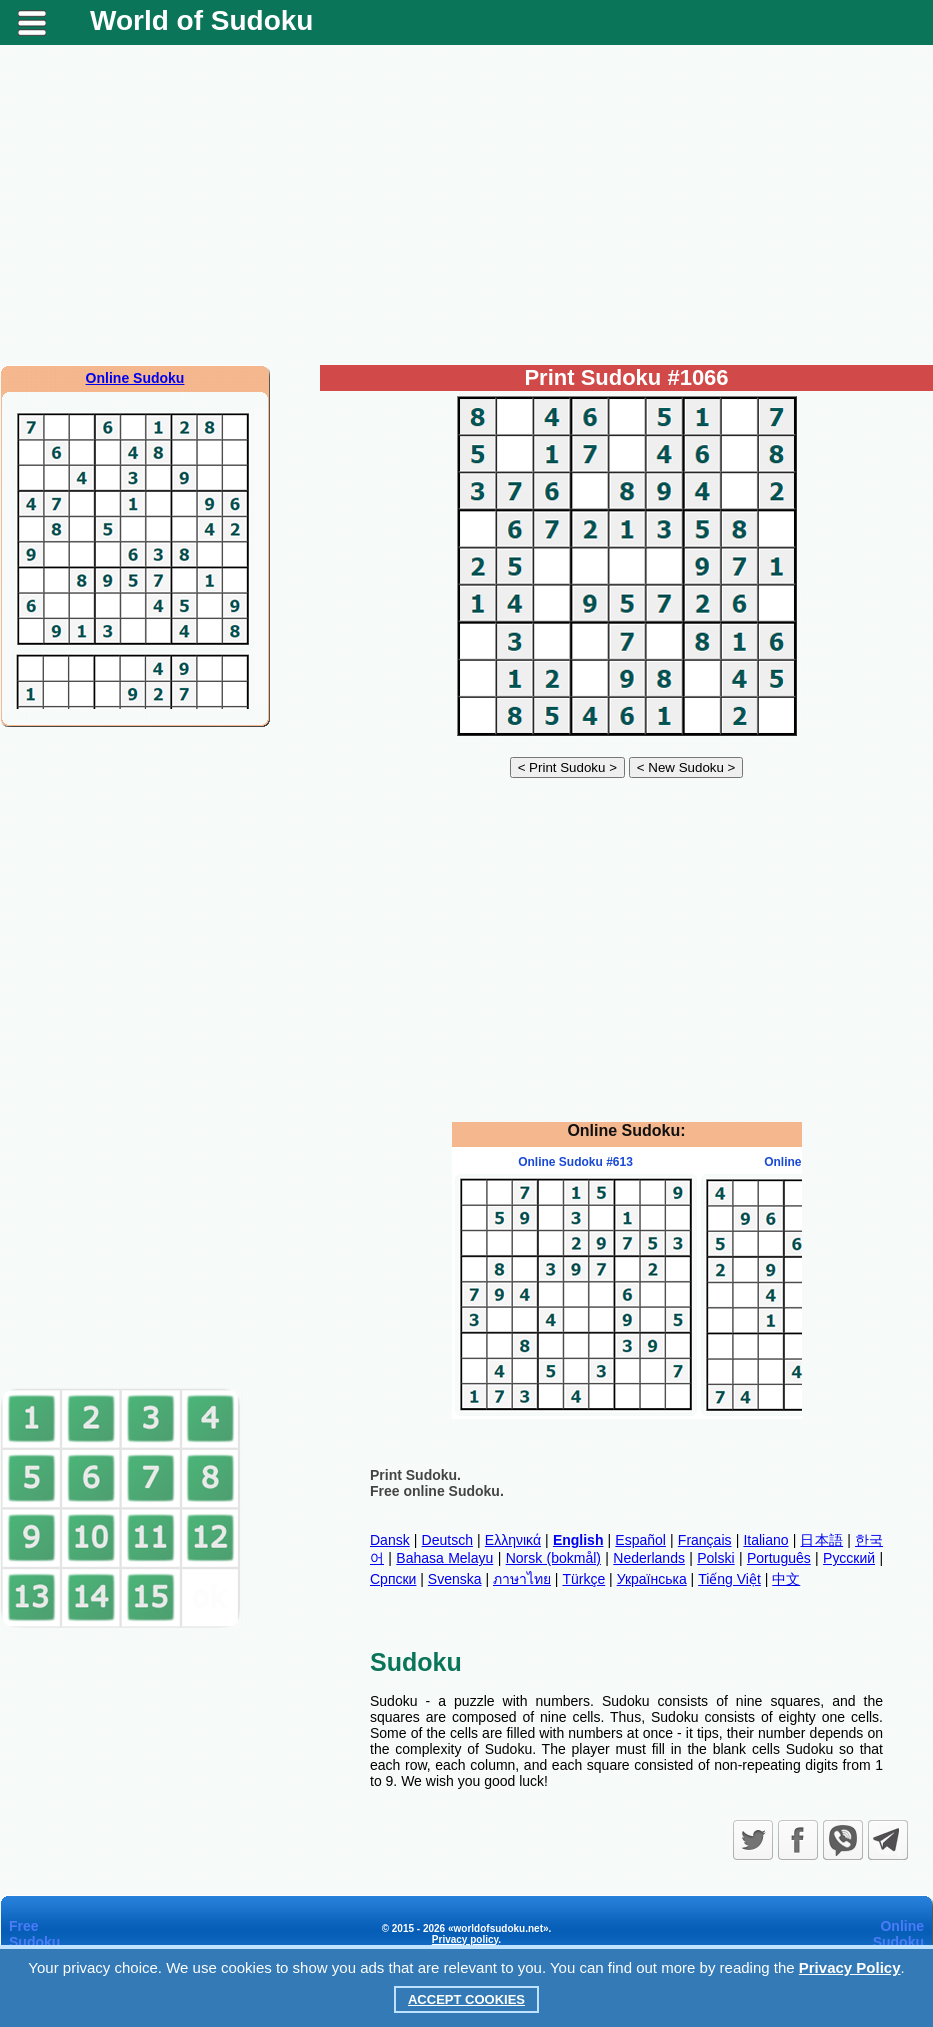  Describe the element at coordinates (466, 205) in the screenshot. I see `[Advertisement]` at that location.